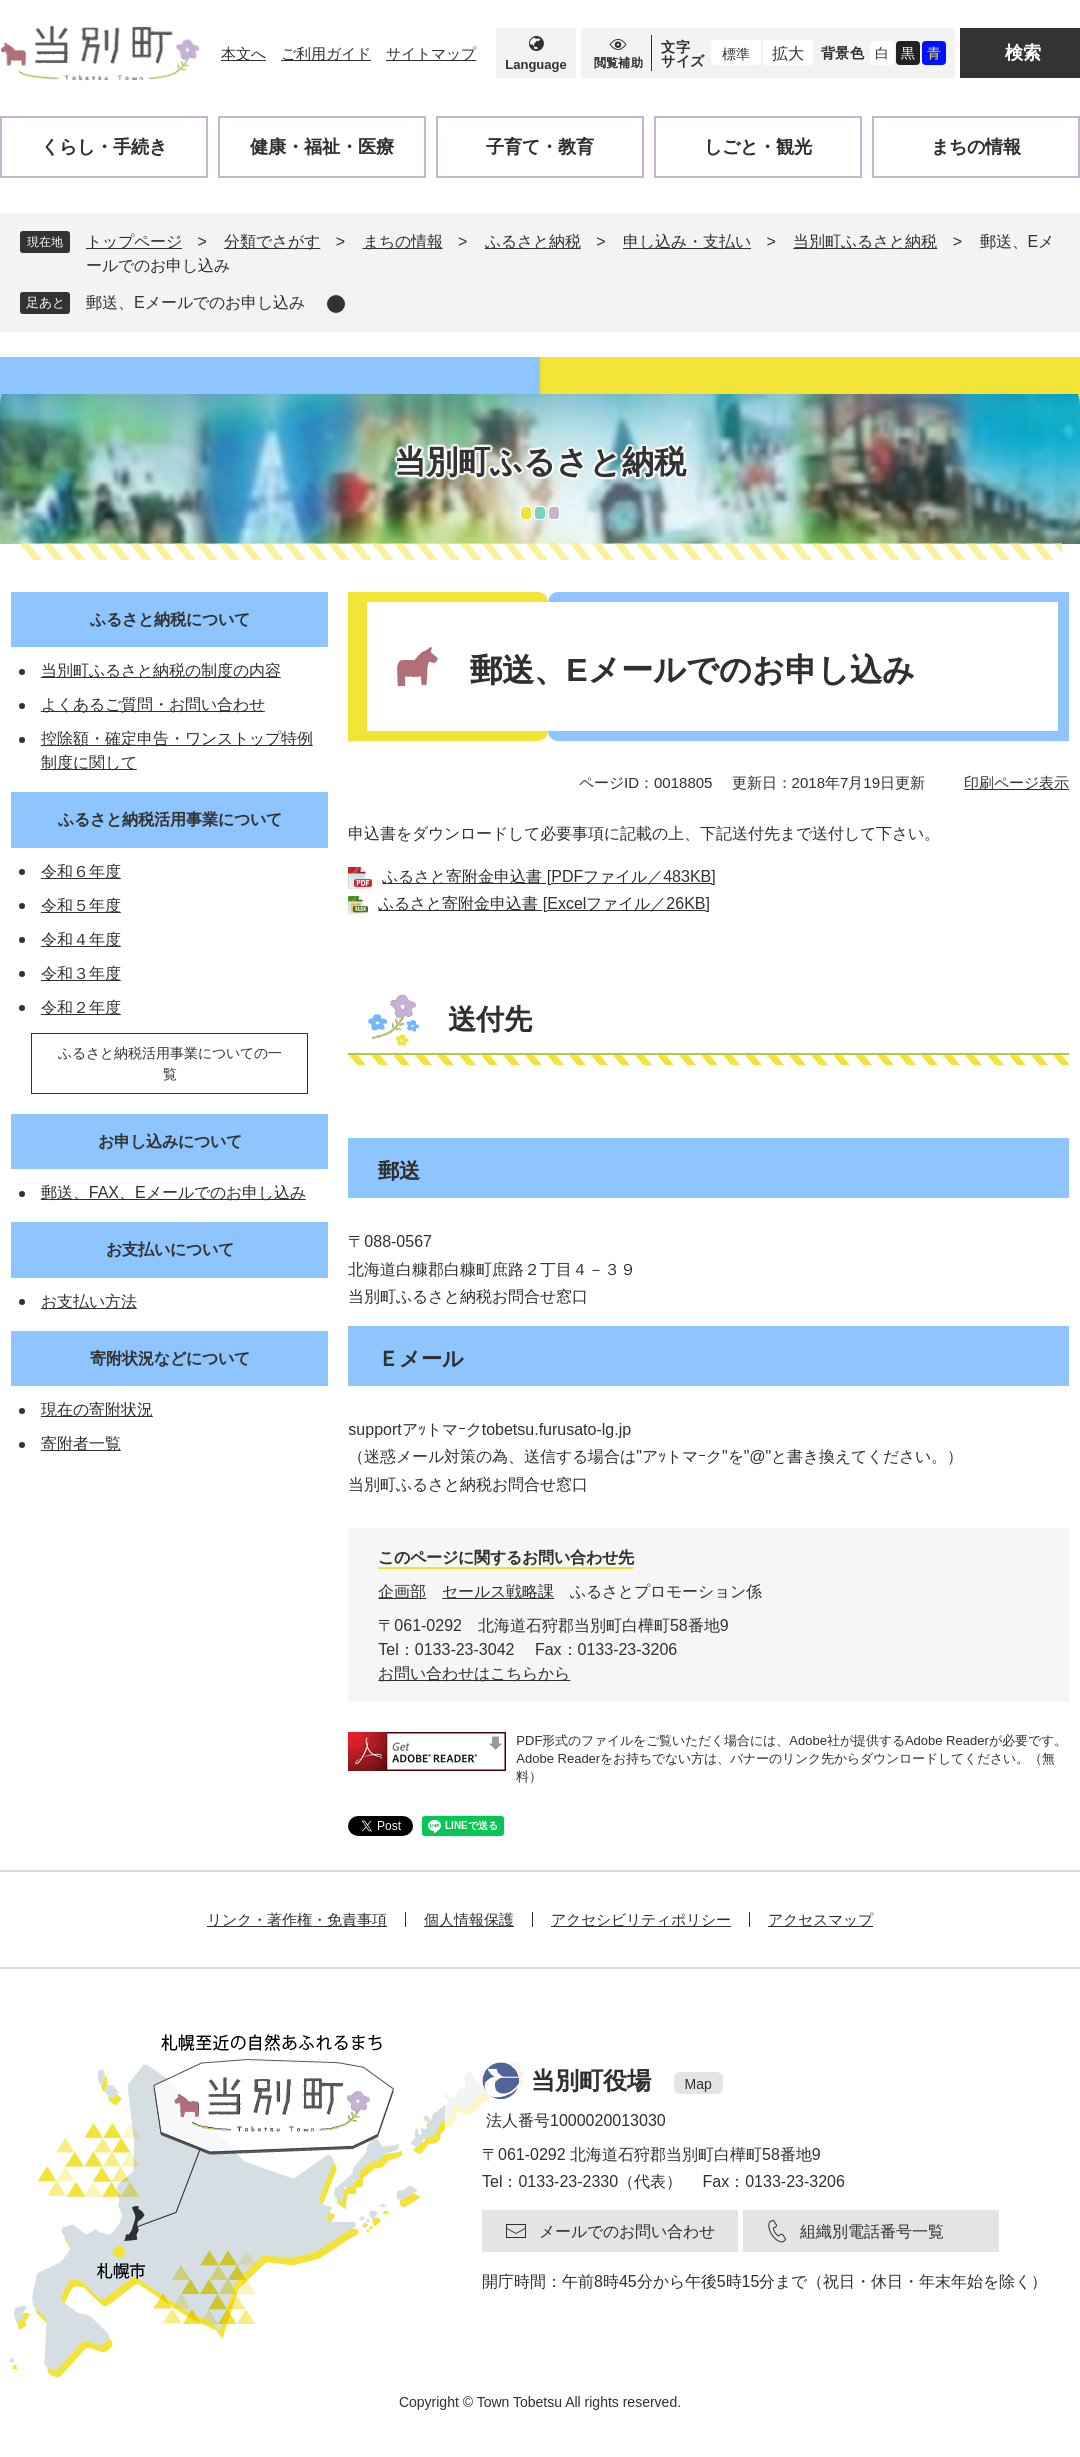 The height and width of the screenshot is (2457, 1080). I want to click on 郵送、FAX、Eメールでのお申し込み, so click(173, 1192).